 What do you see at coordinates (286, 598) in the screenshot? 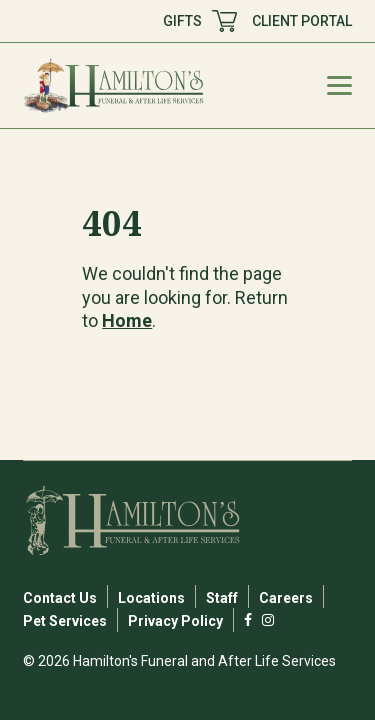
I see `Careers` at bounding box center [286, 598].